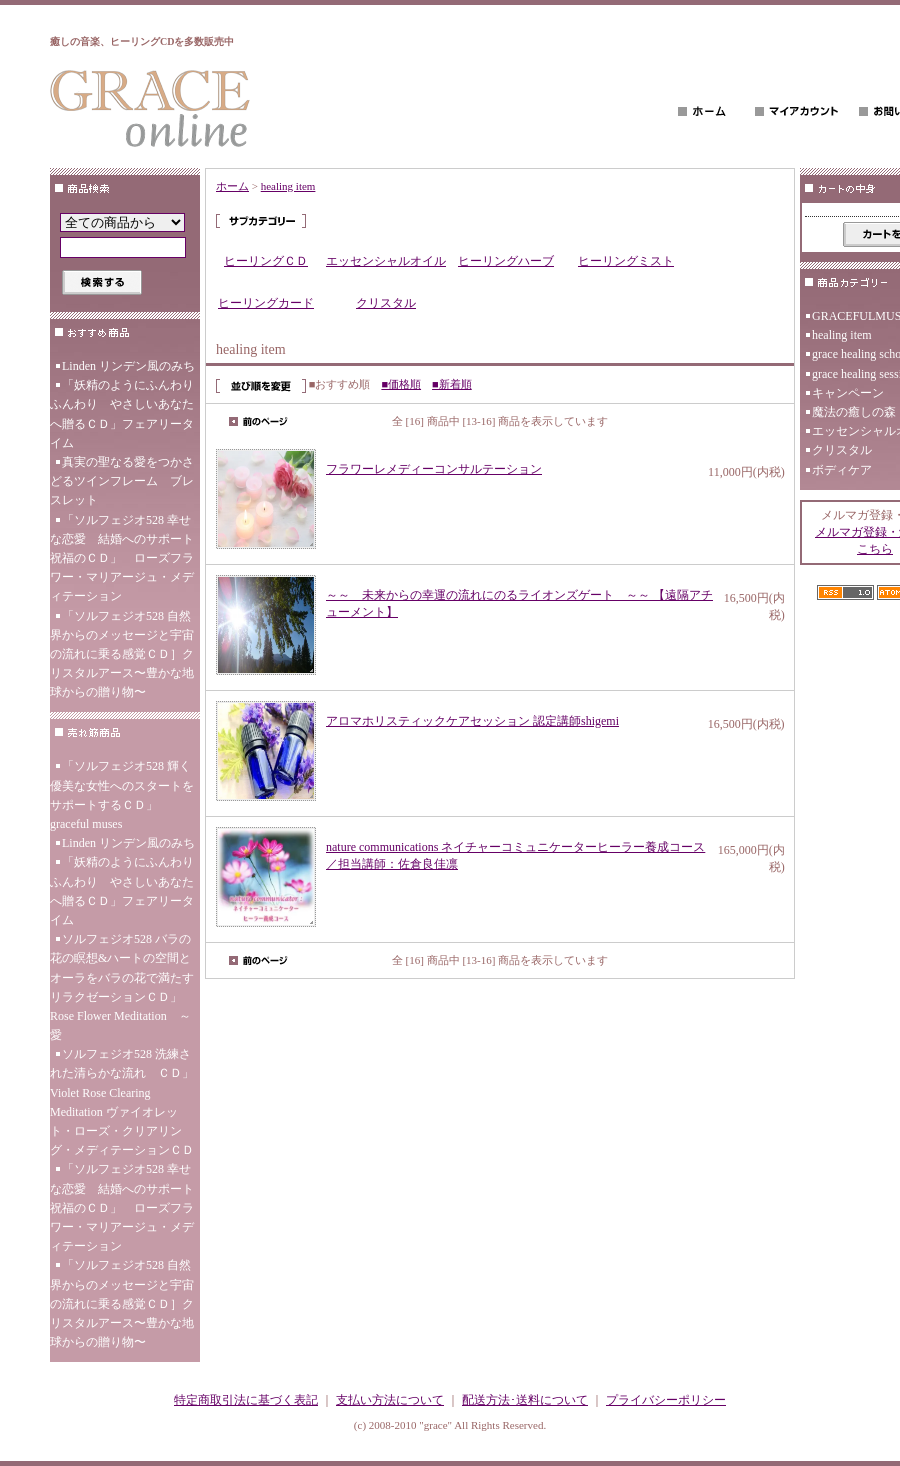 Image resolution: width=900 pixels, height=1466 pixels. Describe the element at coordinates (125, 558) in the screenshot. I see `「ソルフェジオ528 幸せな恋愛 結婚へのサポート 祝福のＣＤ」 ローズフラワー・マリアージュ・メディテーション` at that location.